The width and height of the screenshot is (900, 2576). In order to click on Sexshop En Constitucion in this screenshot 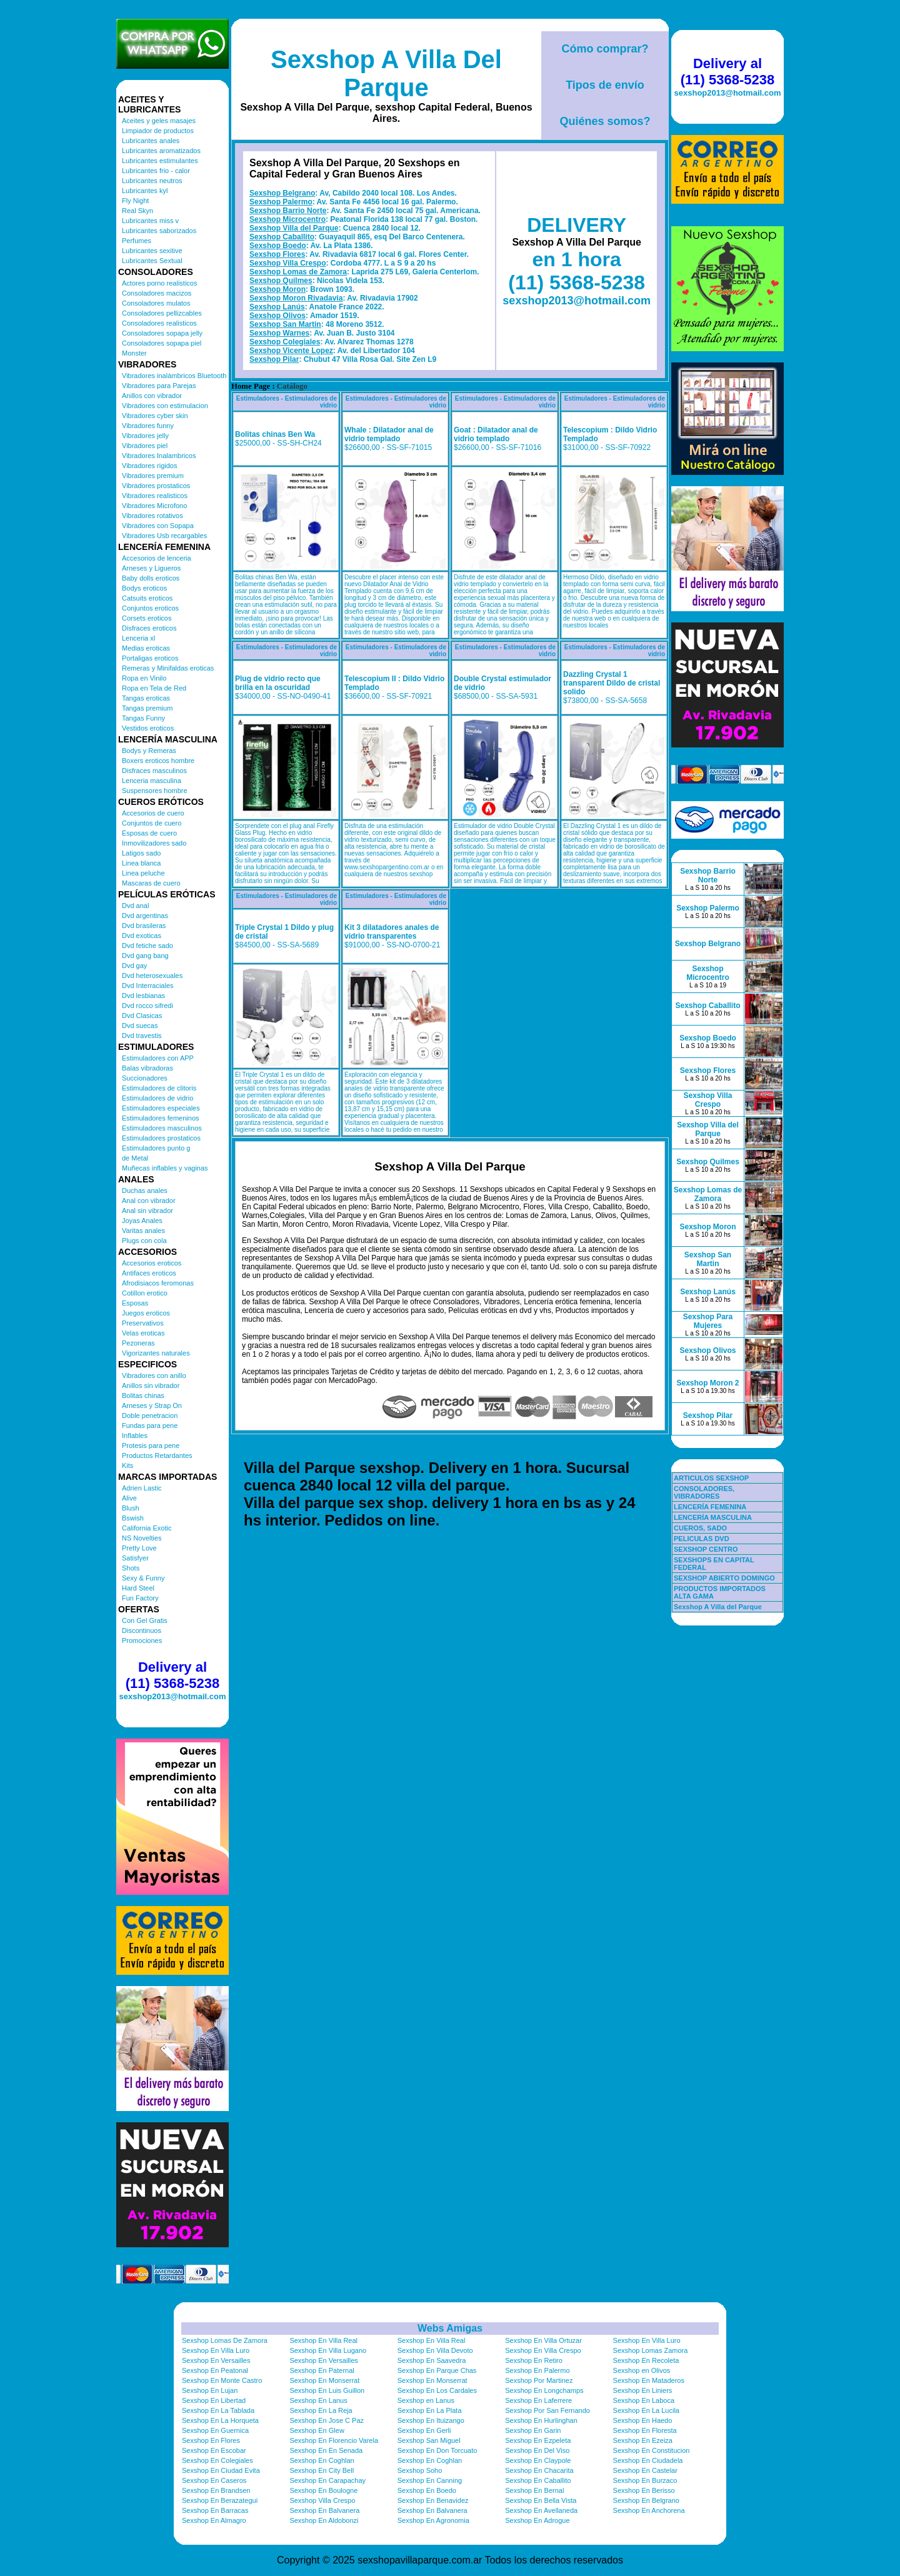, I will do `click(651, 2450)`.